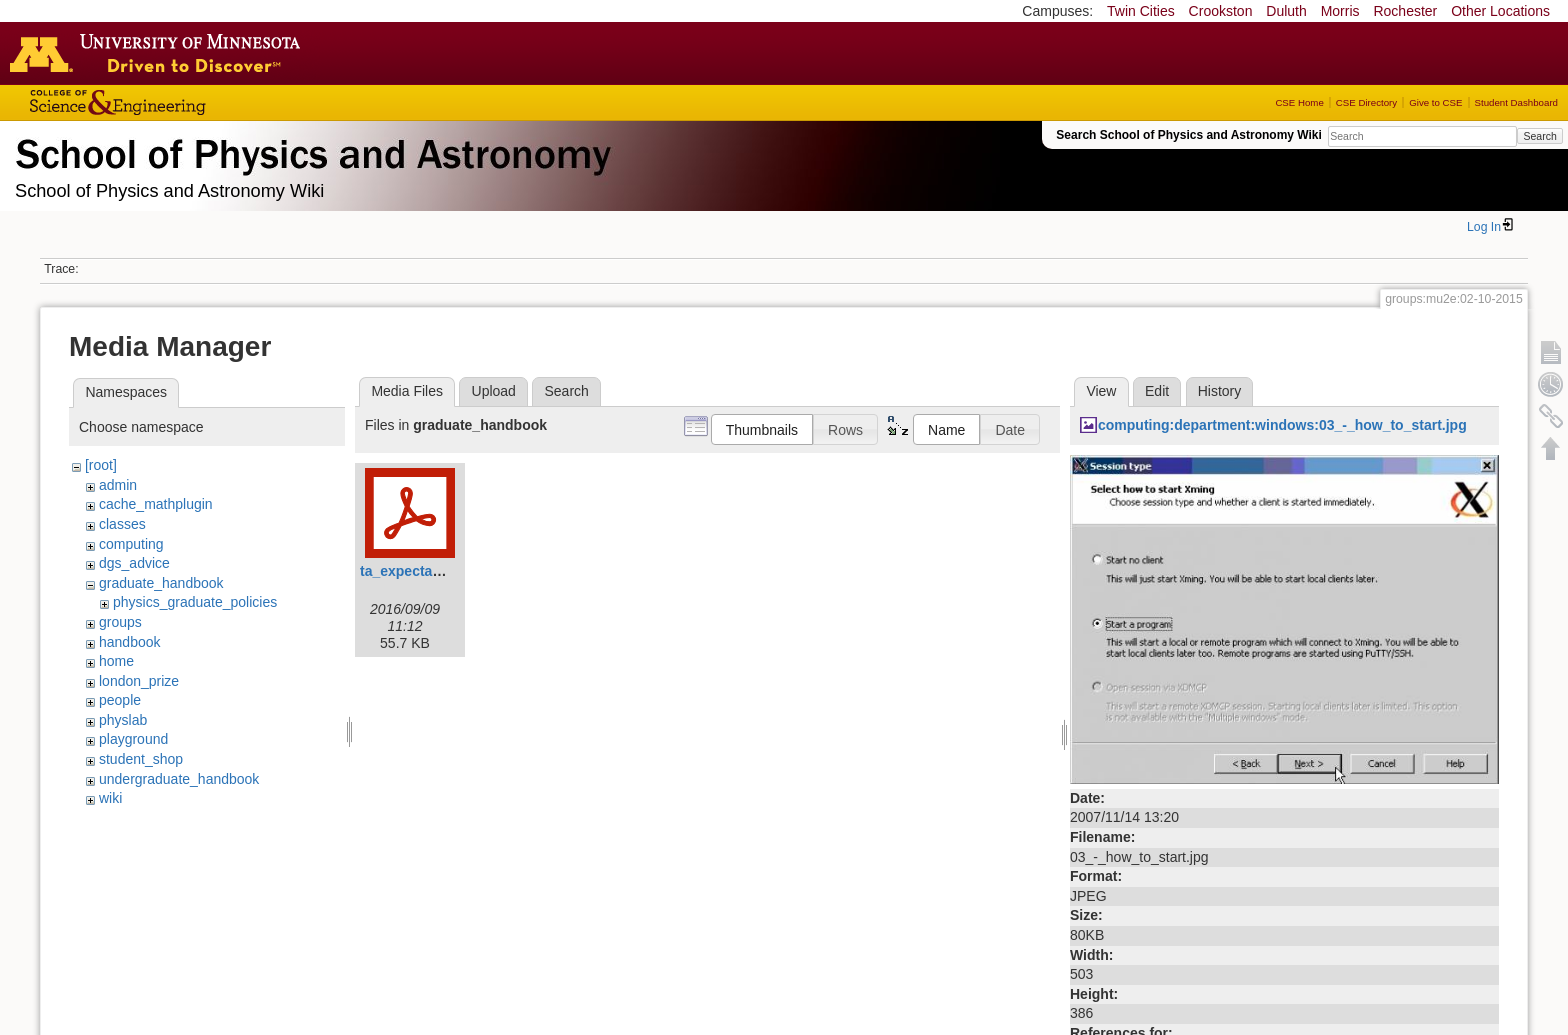  What do you see at coordinates (1221, 11) in the screenshot?
I see `Crookston` at bounding box center [1221, 11].